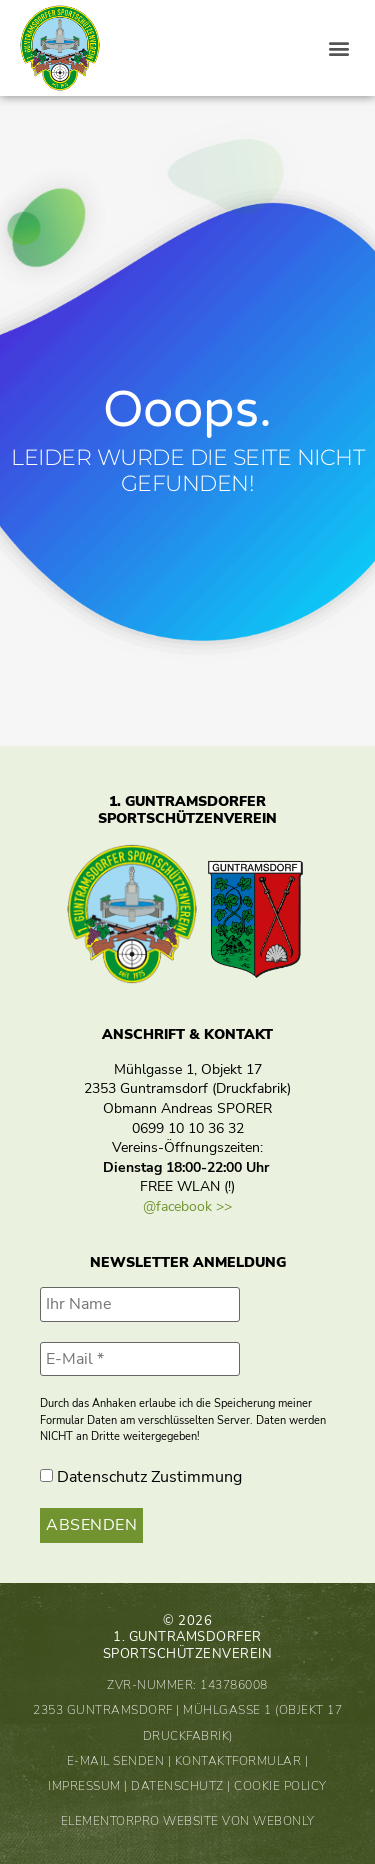 Image resolution: width=375 pixels, height=1864 pixels. I want to click on Datenschutz Zustimmung, so click(141, 1477).